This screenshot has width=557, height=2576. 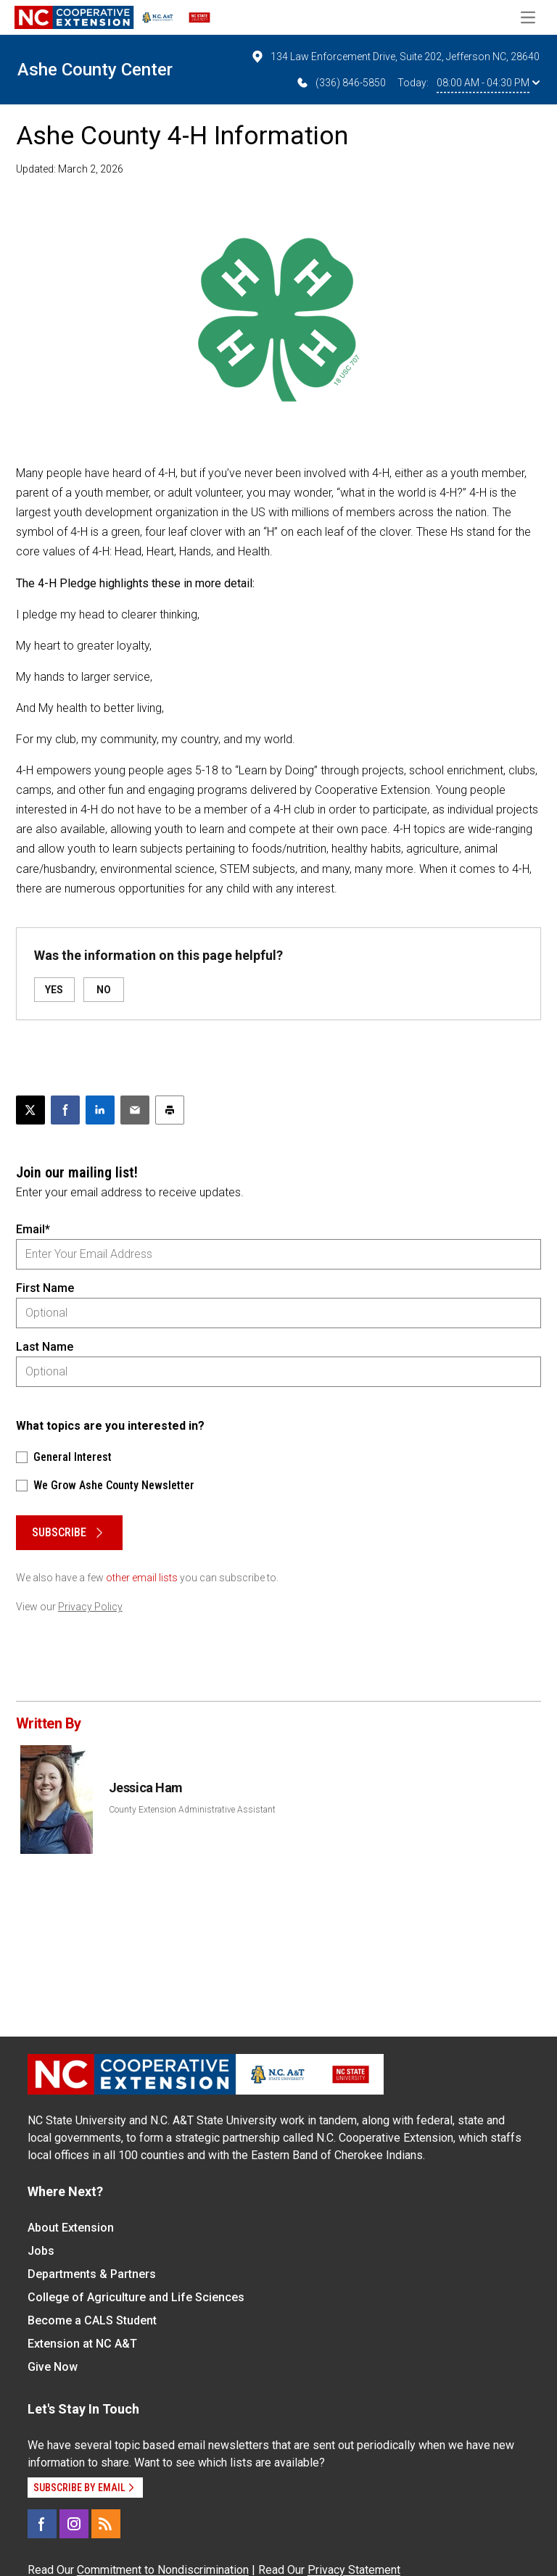 I want to click on [Facebook], so click(x=42, y=2523).